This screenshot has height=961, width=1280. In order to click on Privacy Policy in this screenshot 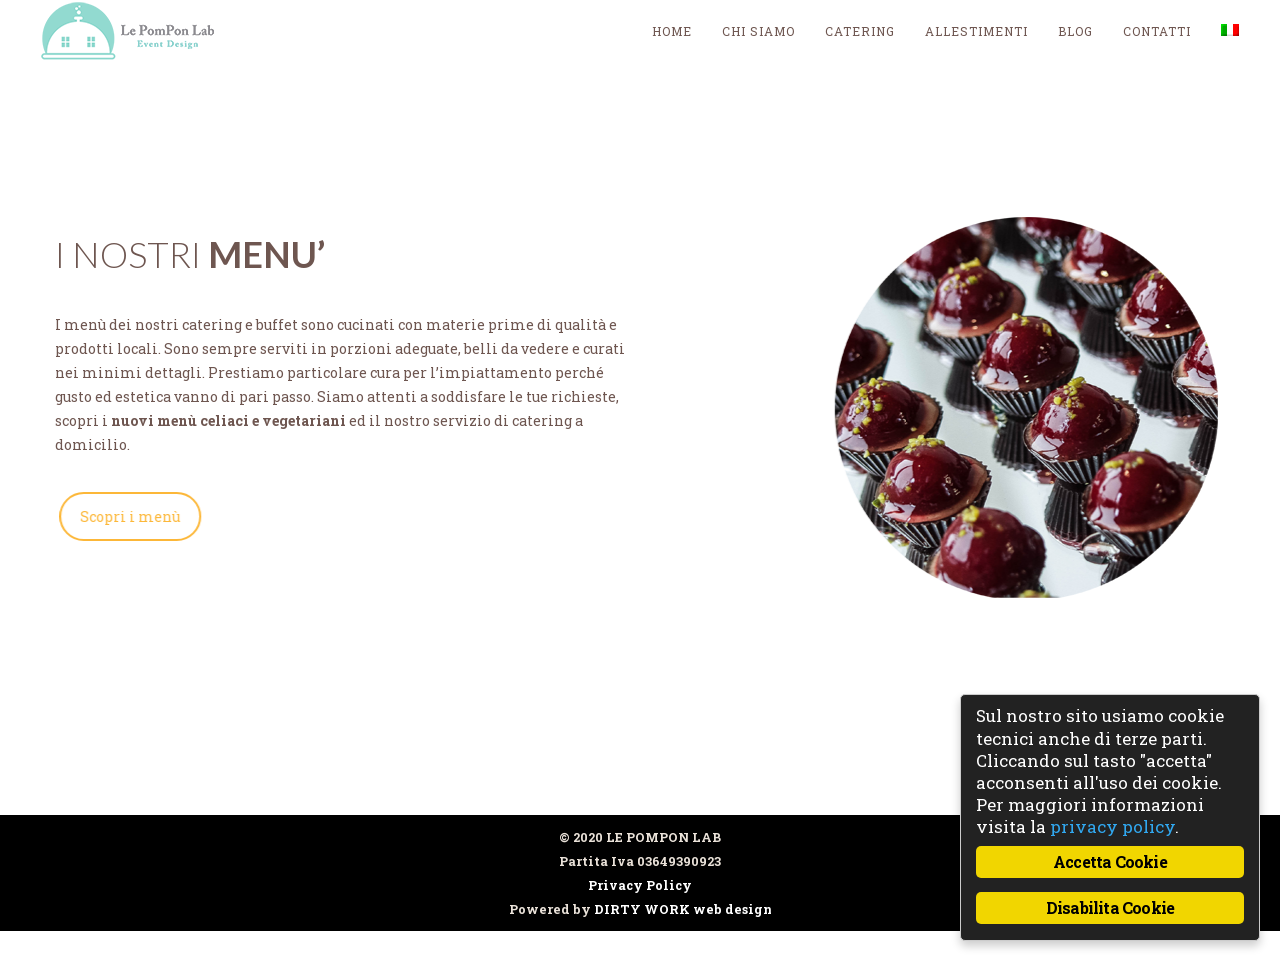, I will do `click(640, 885)`.